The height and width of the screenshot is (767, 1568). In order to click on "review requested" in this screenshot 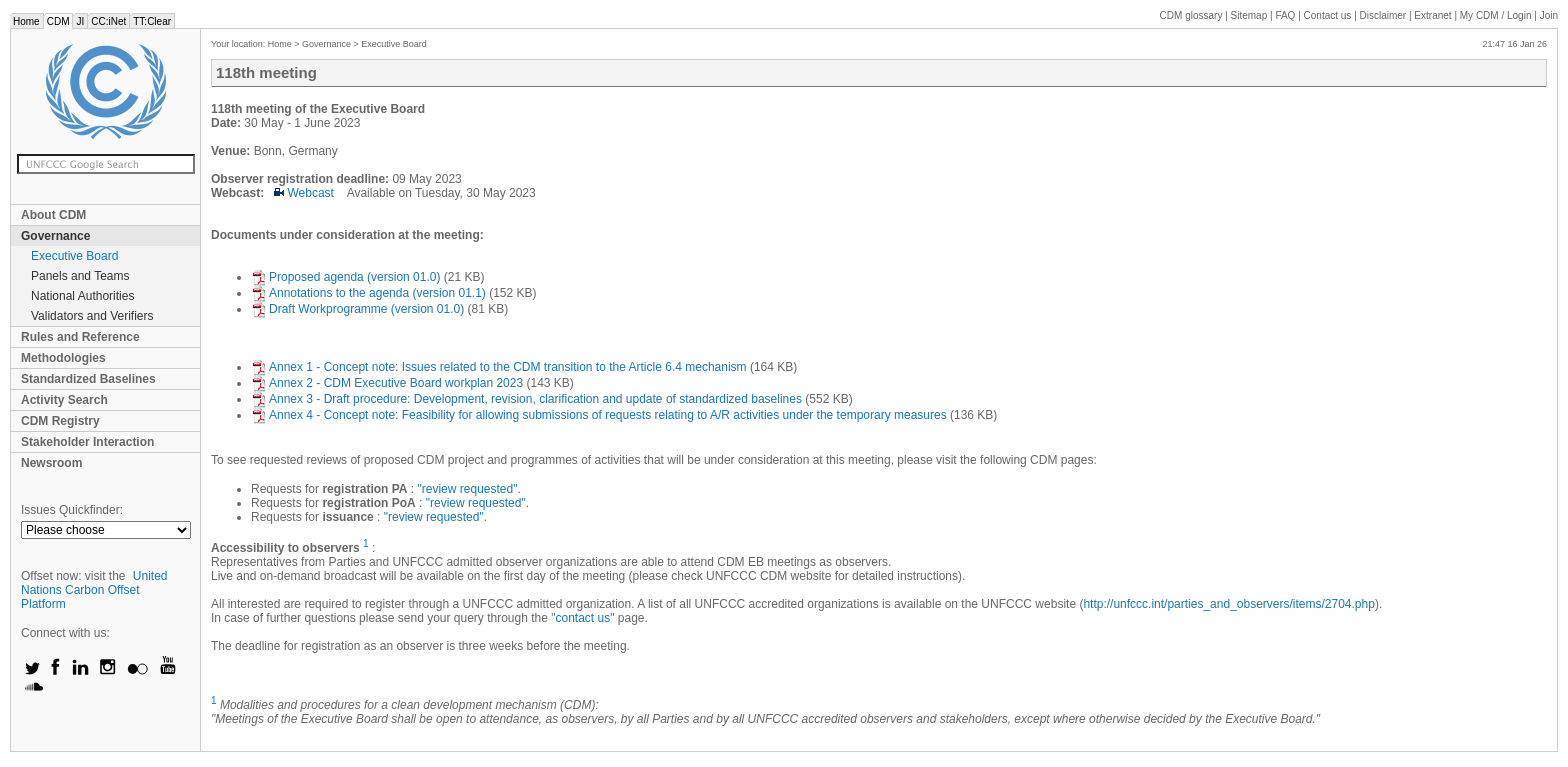, I will do `click(468, 489)`.